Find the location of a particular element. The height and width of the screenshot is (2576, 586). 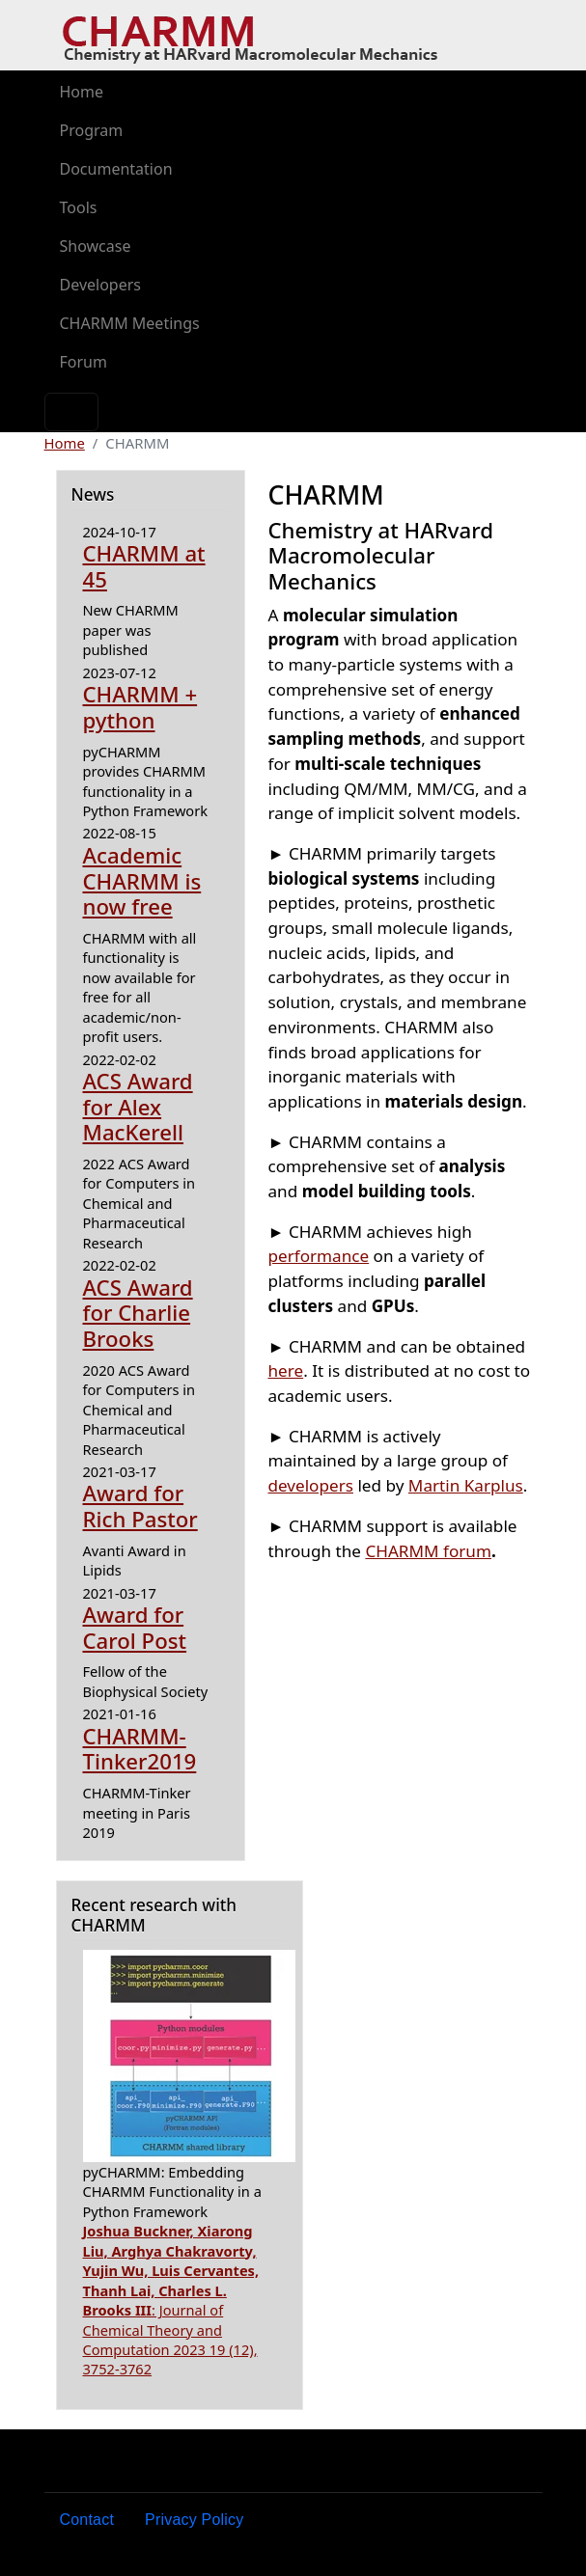

performance is located at coordinates (319, 1256).